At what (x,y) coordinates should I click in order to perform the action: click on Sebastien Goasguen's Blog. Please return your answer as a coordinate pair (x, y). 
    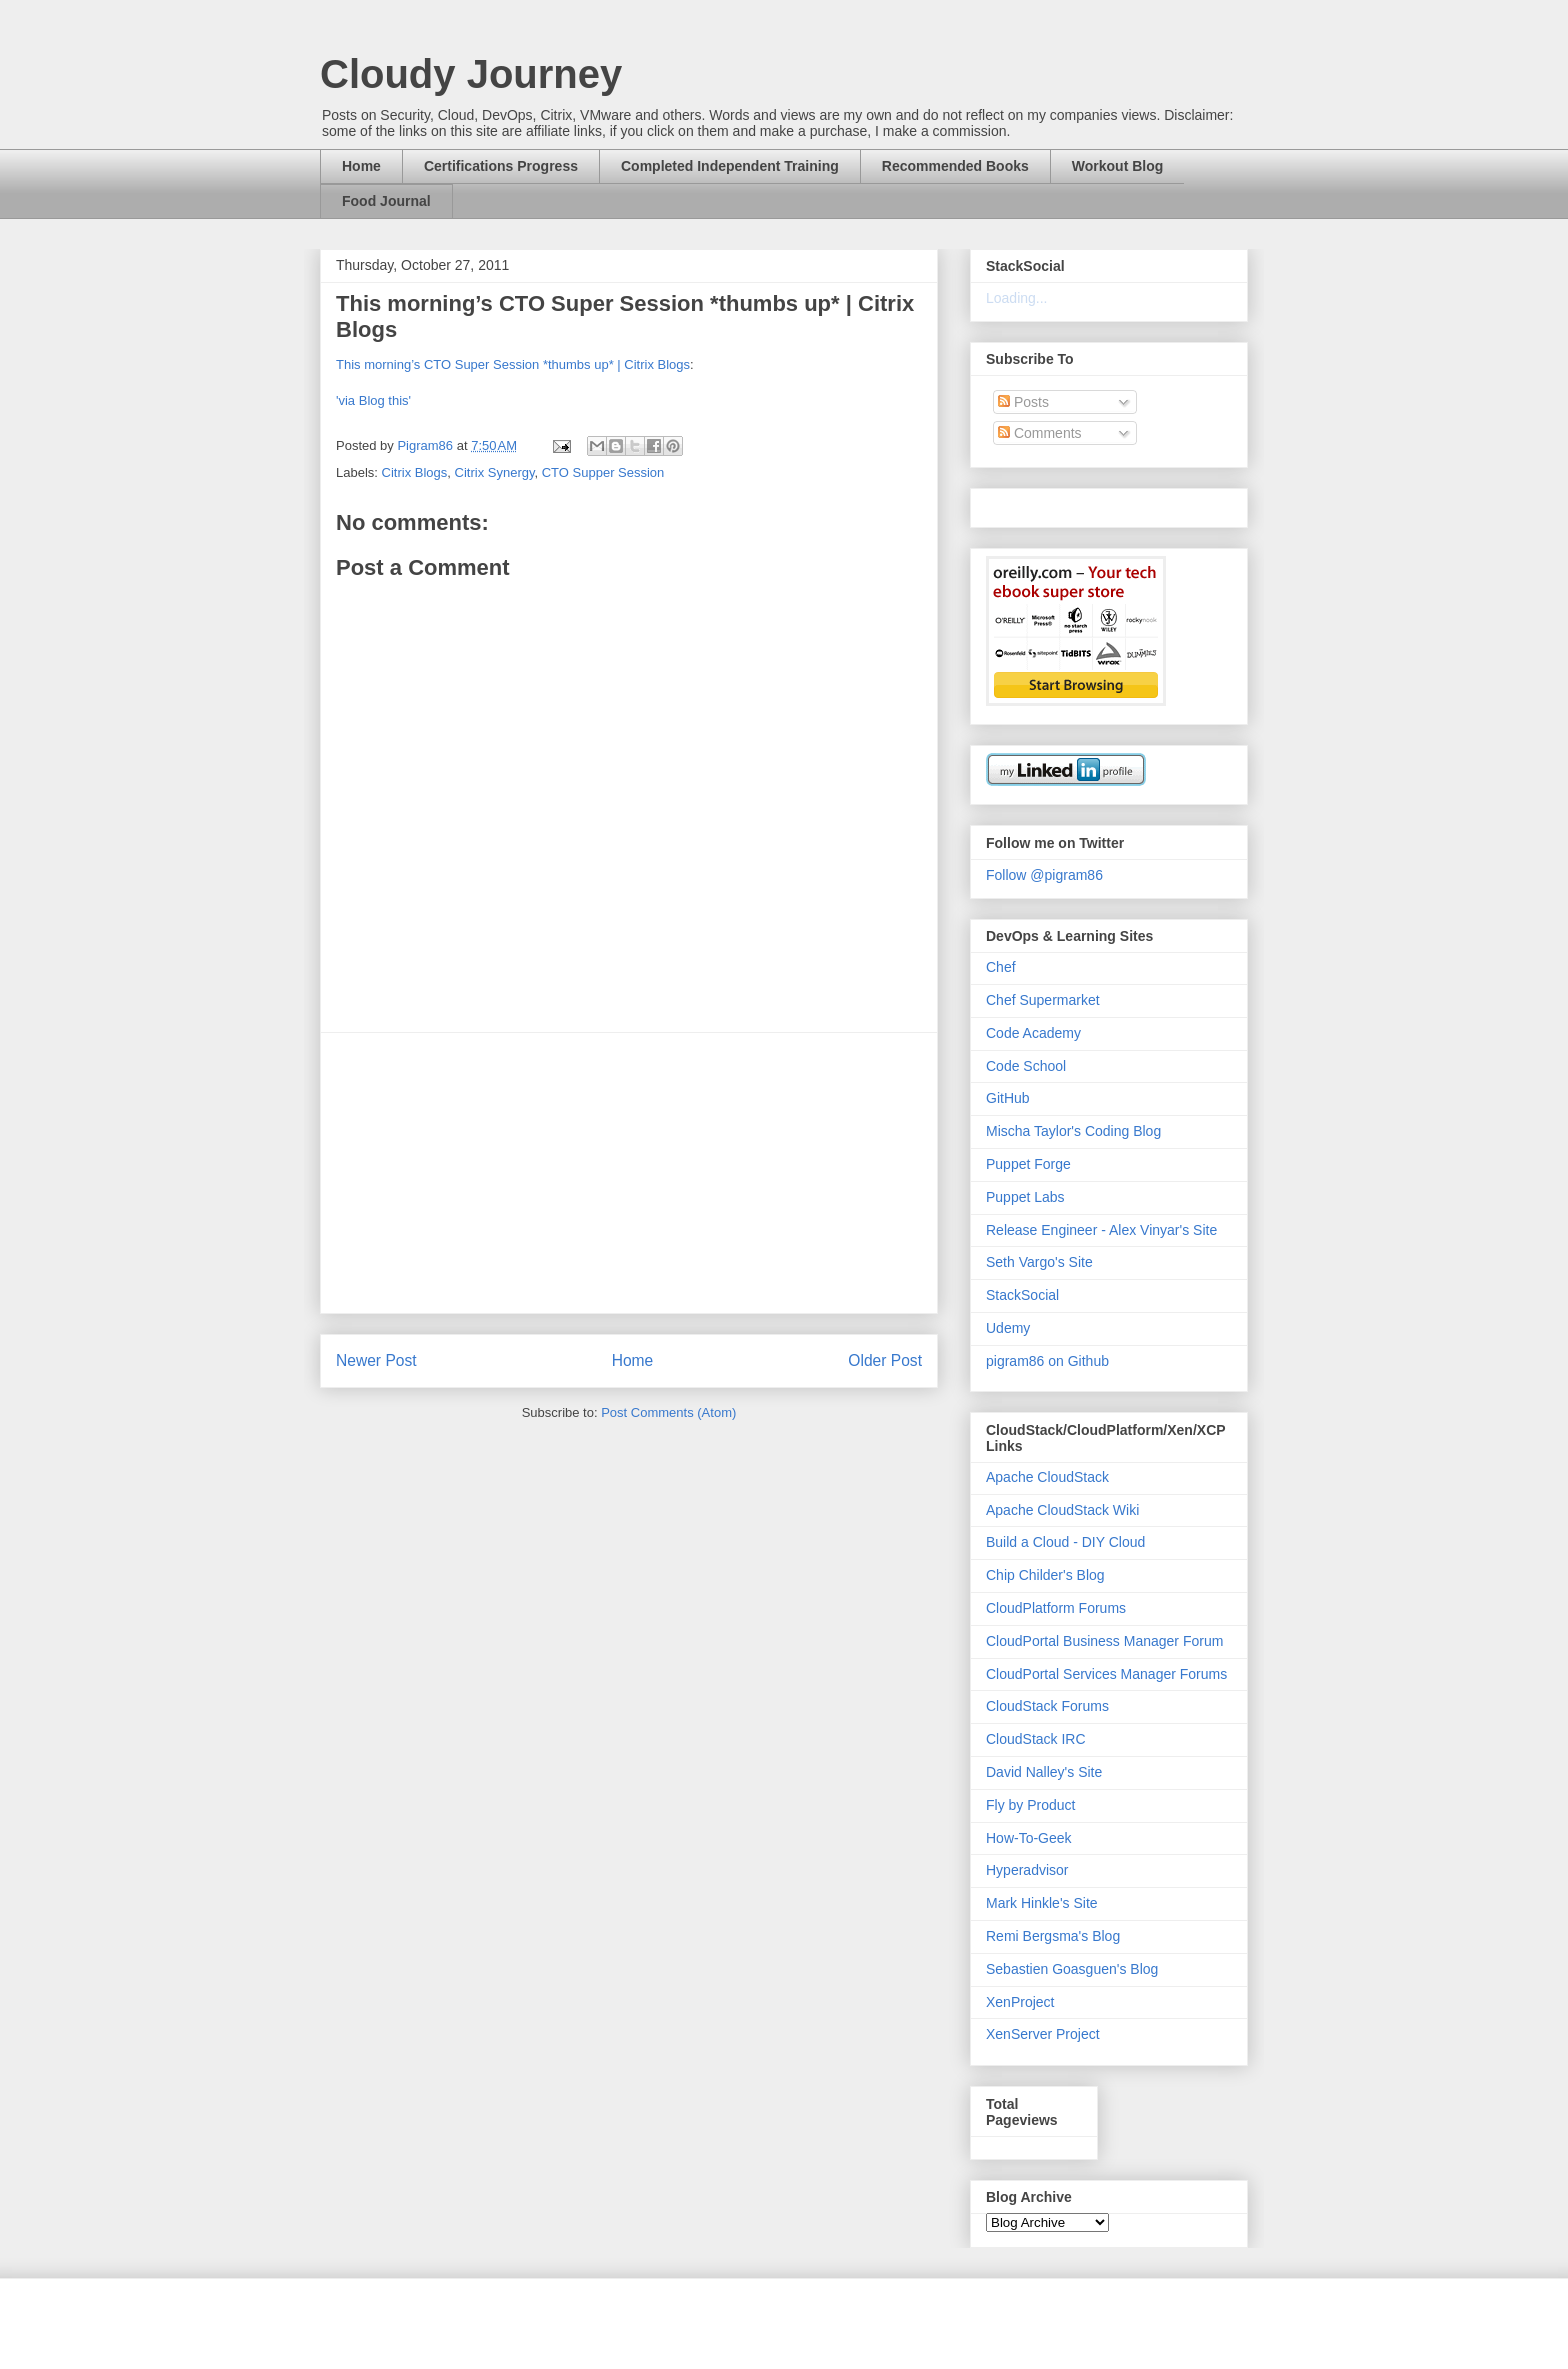
    Looking at the image, I should click on (1072, 1969).